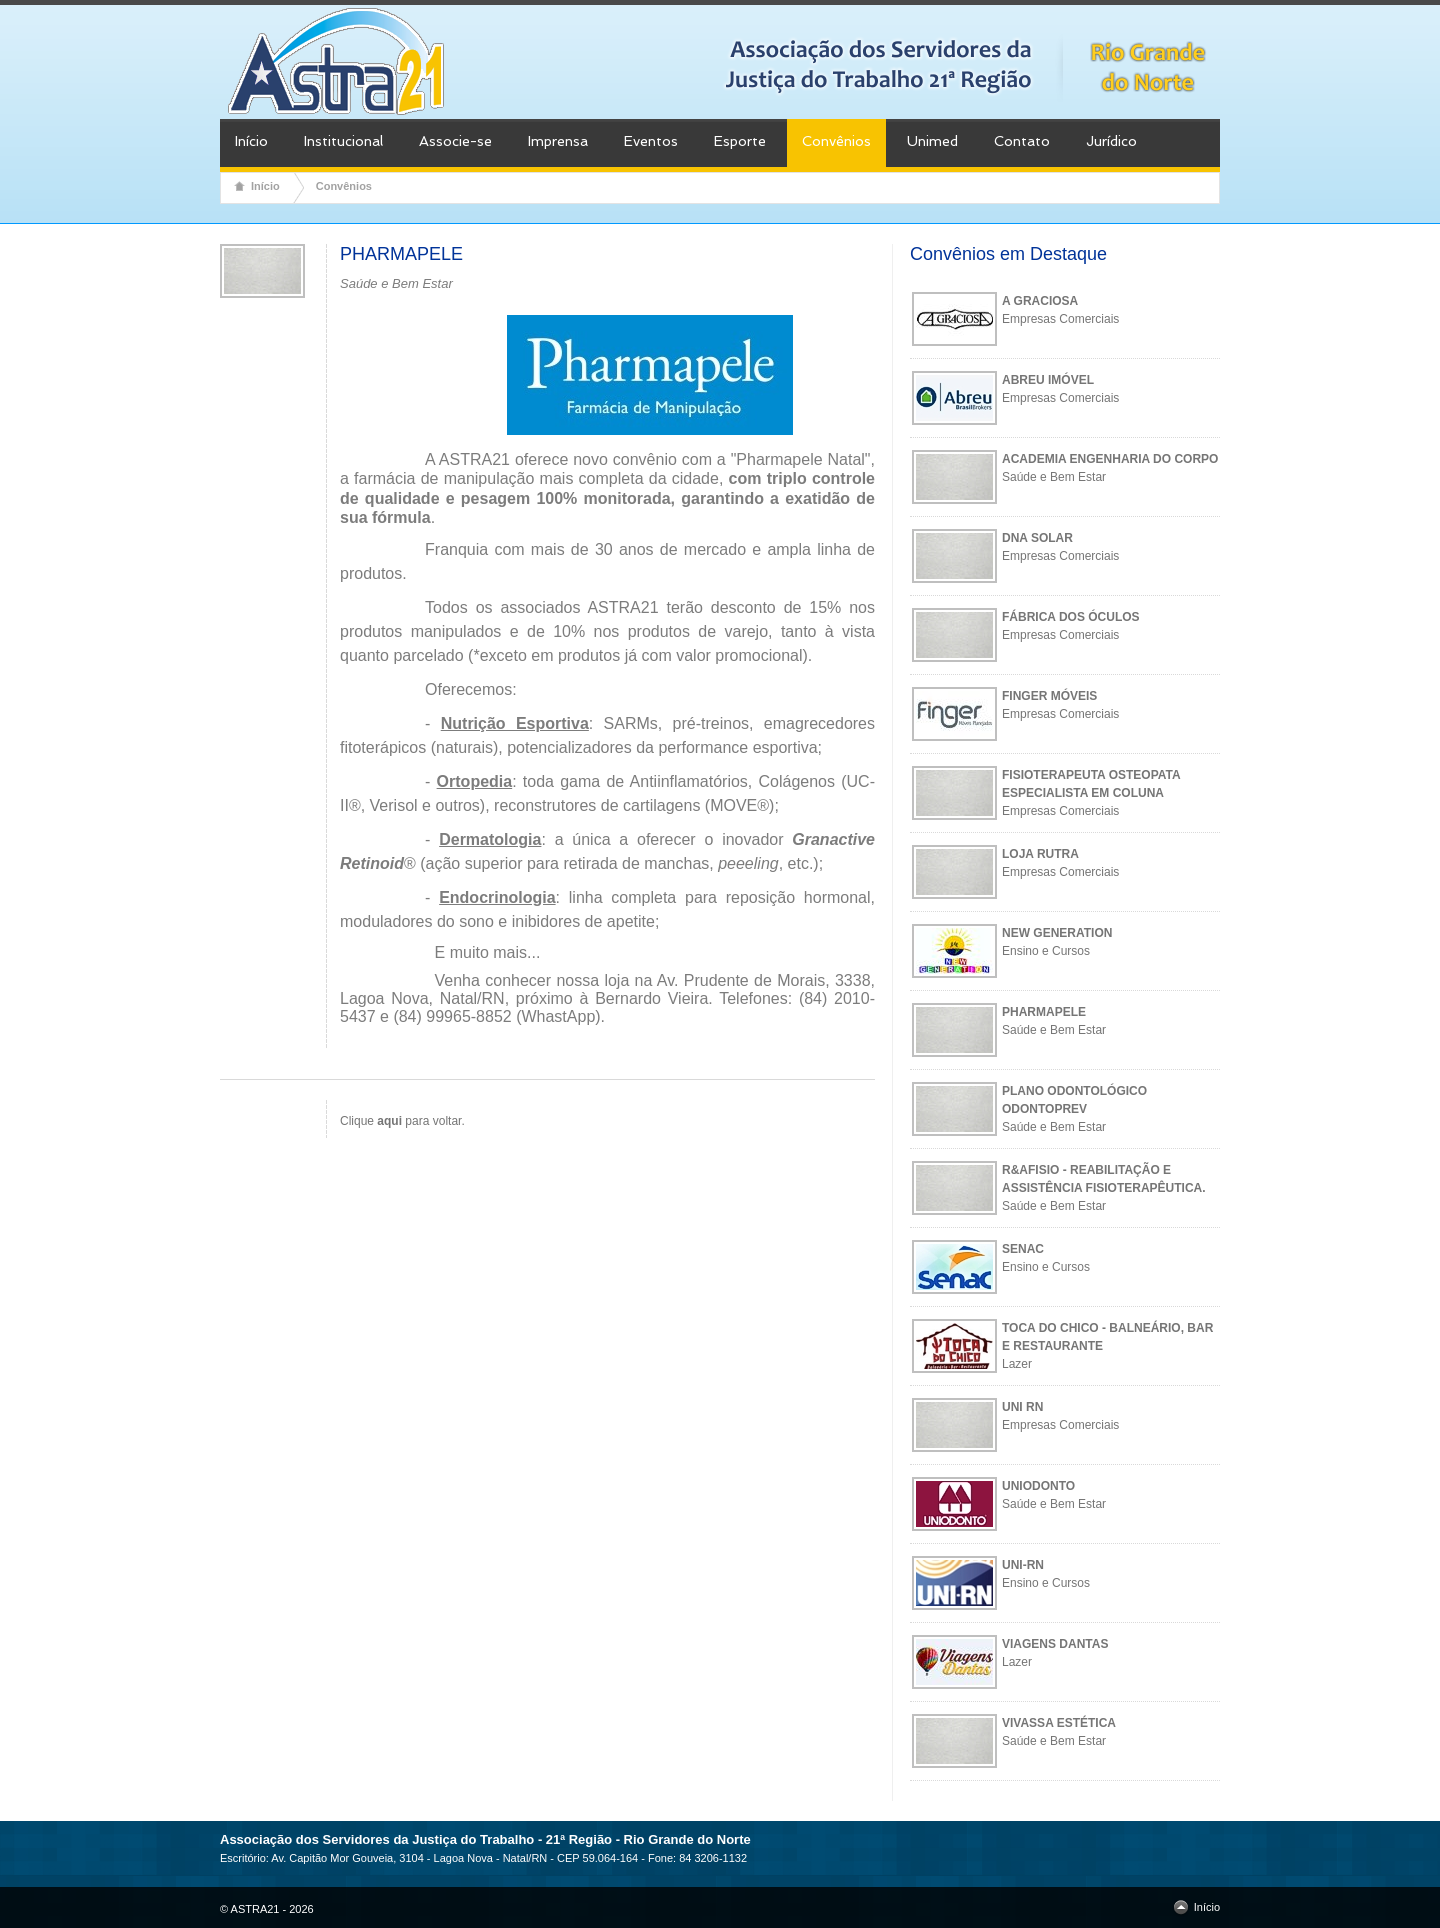 The width and height of the screenshot is (1440, 1928). What do you see at coordinates (343, 141) in the screenshot?
I see `Institucional` at bounding box center [343, 141].